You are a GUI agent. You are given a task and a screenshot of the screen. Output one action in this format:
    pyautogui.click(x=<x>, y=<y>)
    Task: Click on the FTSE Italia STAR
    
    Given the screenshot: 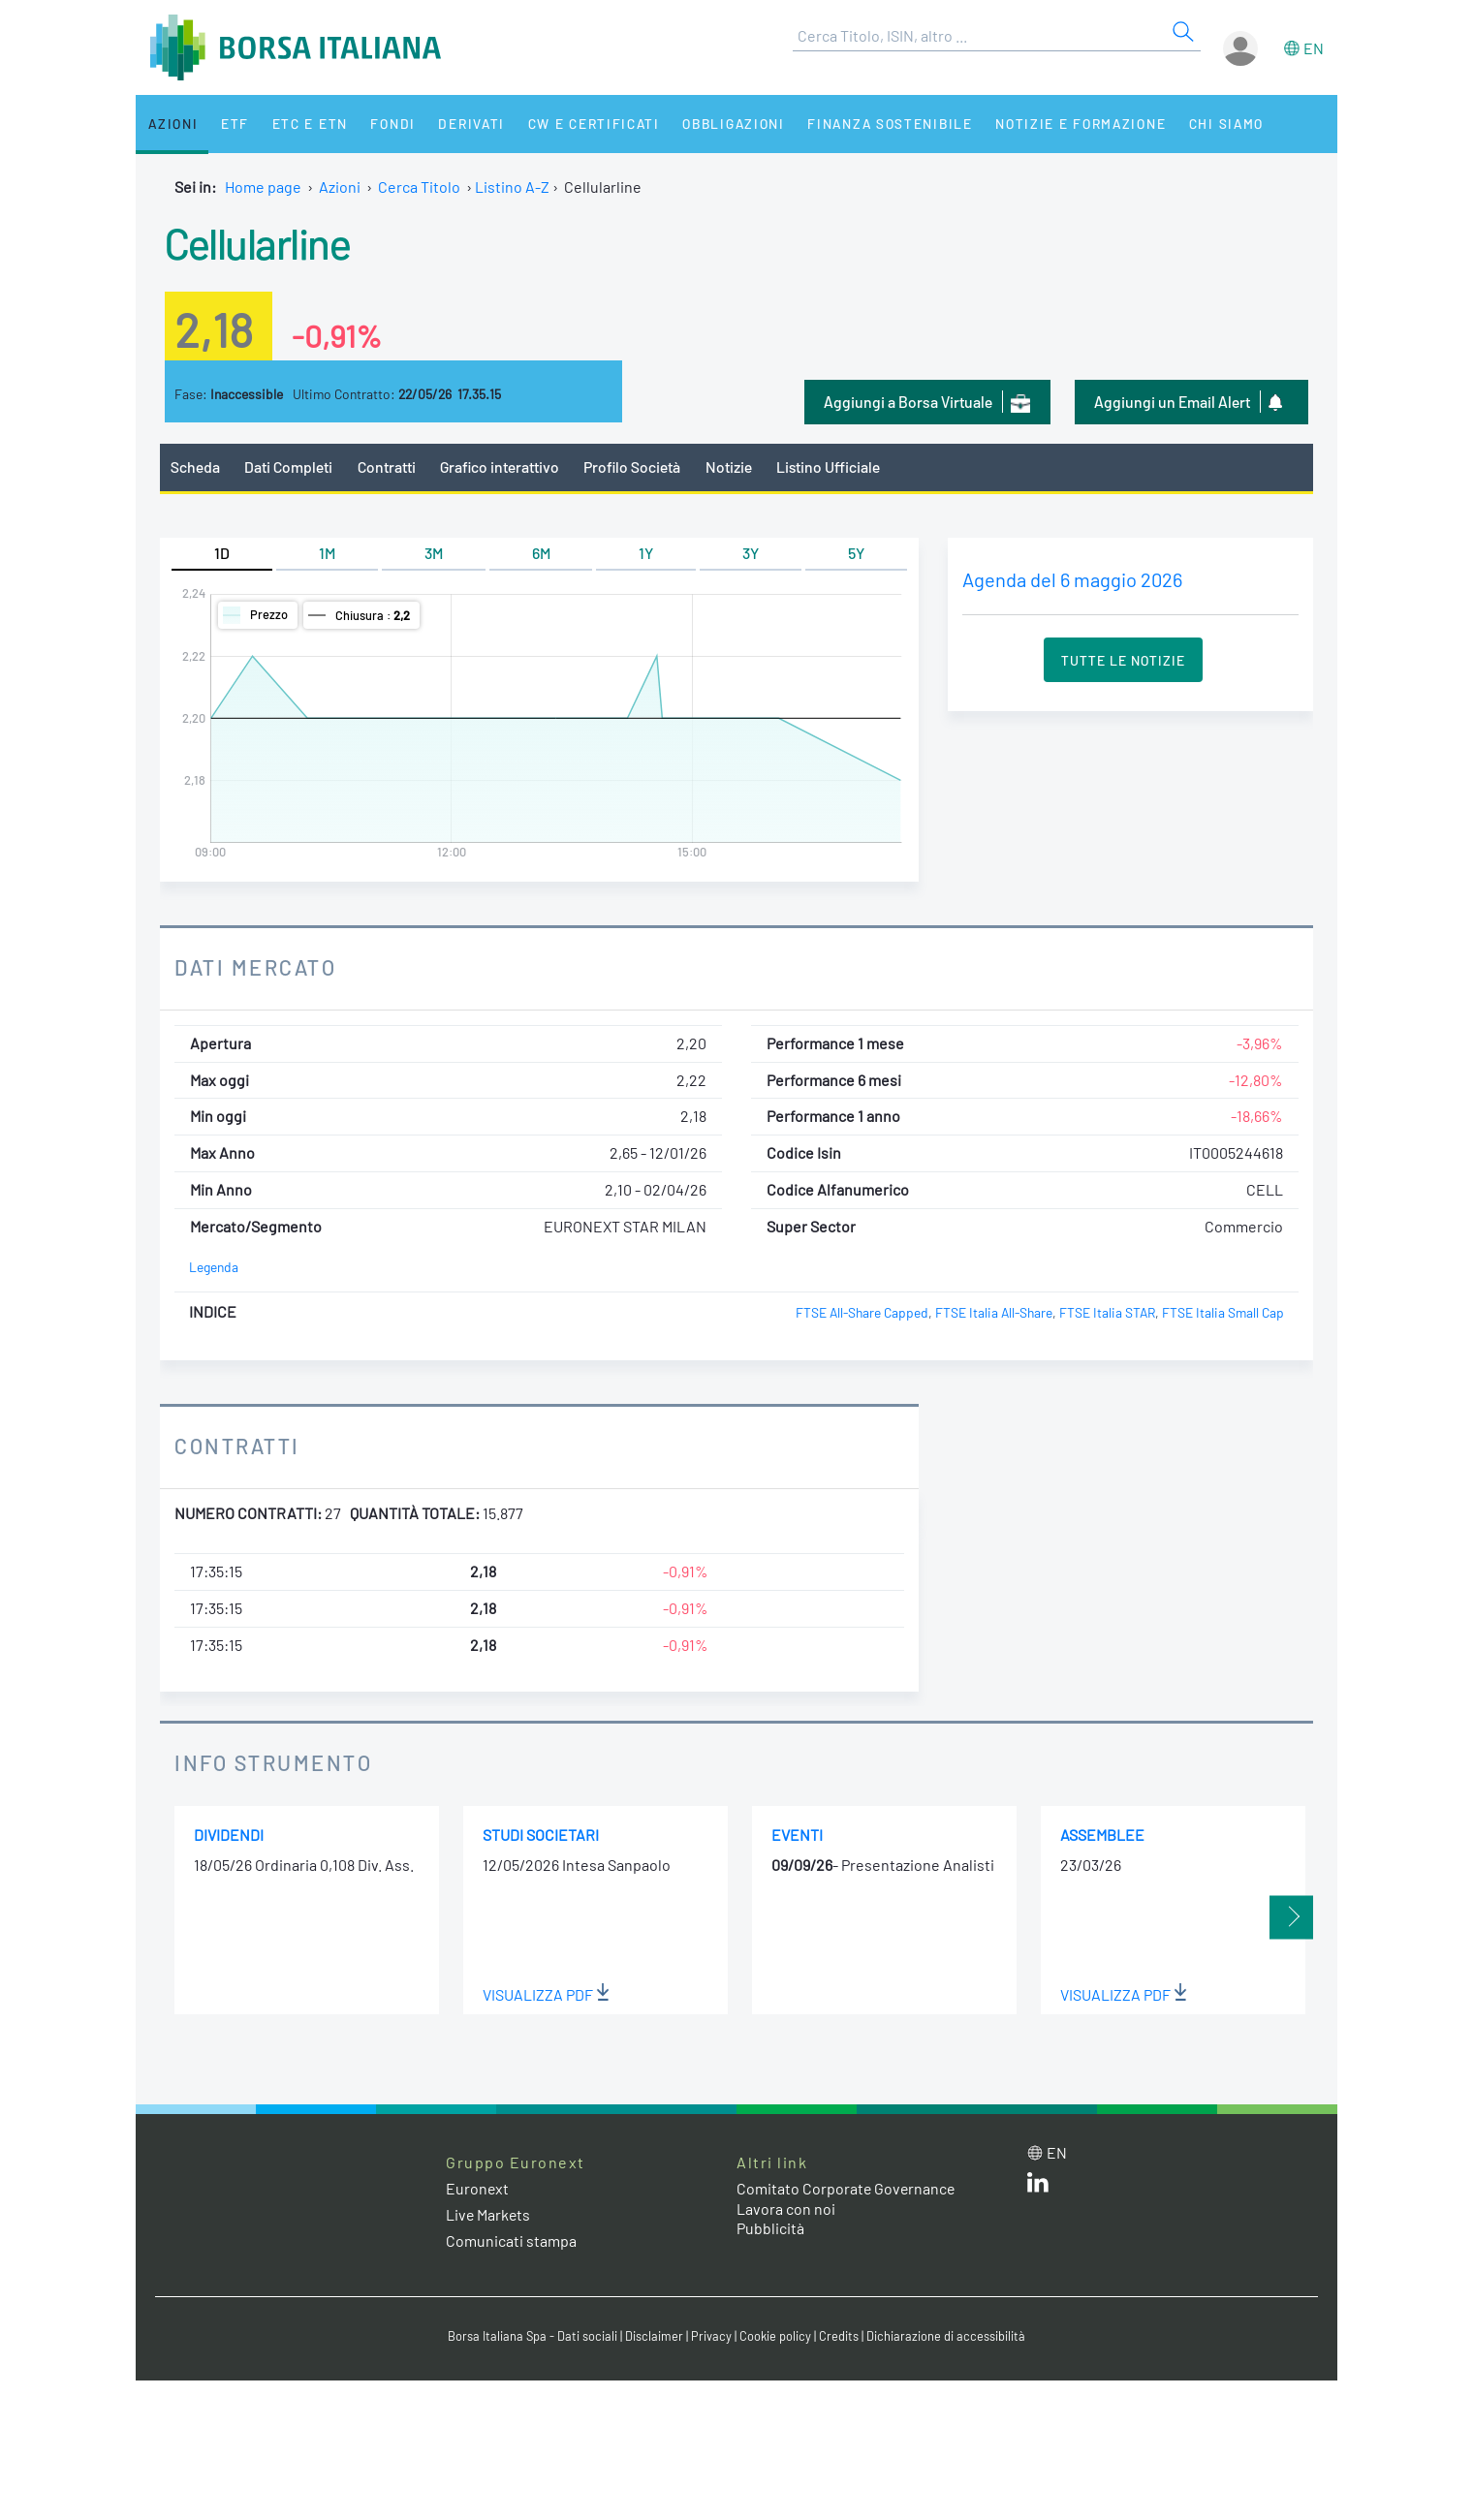 What is the action you would take?
    pyautogui.click(x=1107, y=1312)
    